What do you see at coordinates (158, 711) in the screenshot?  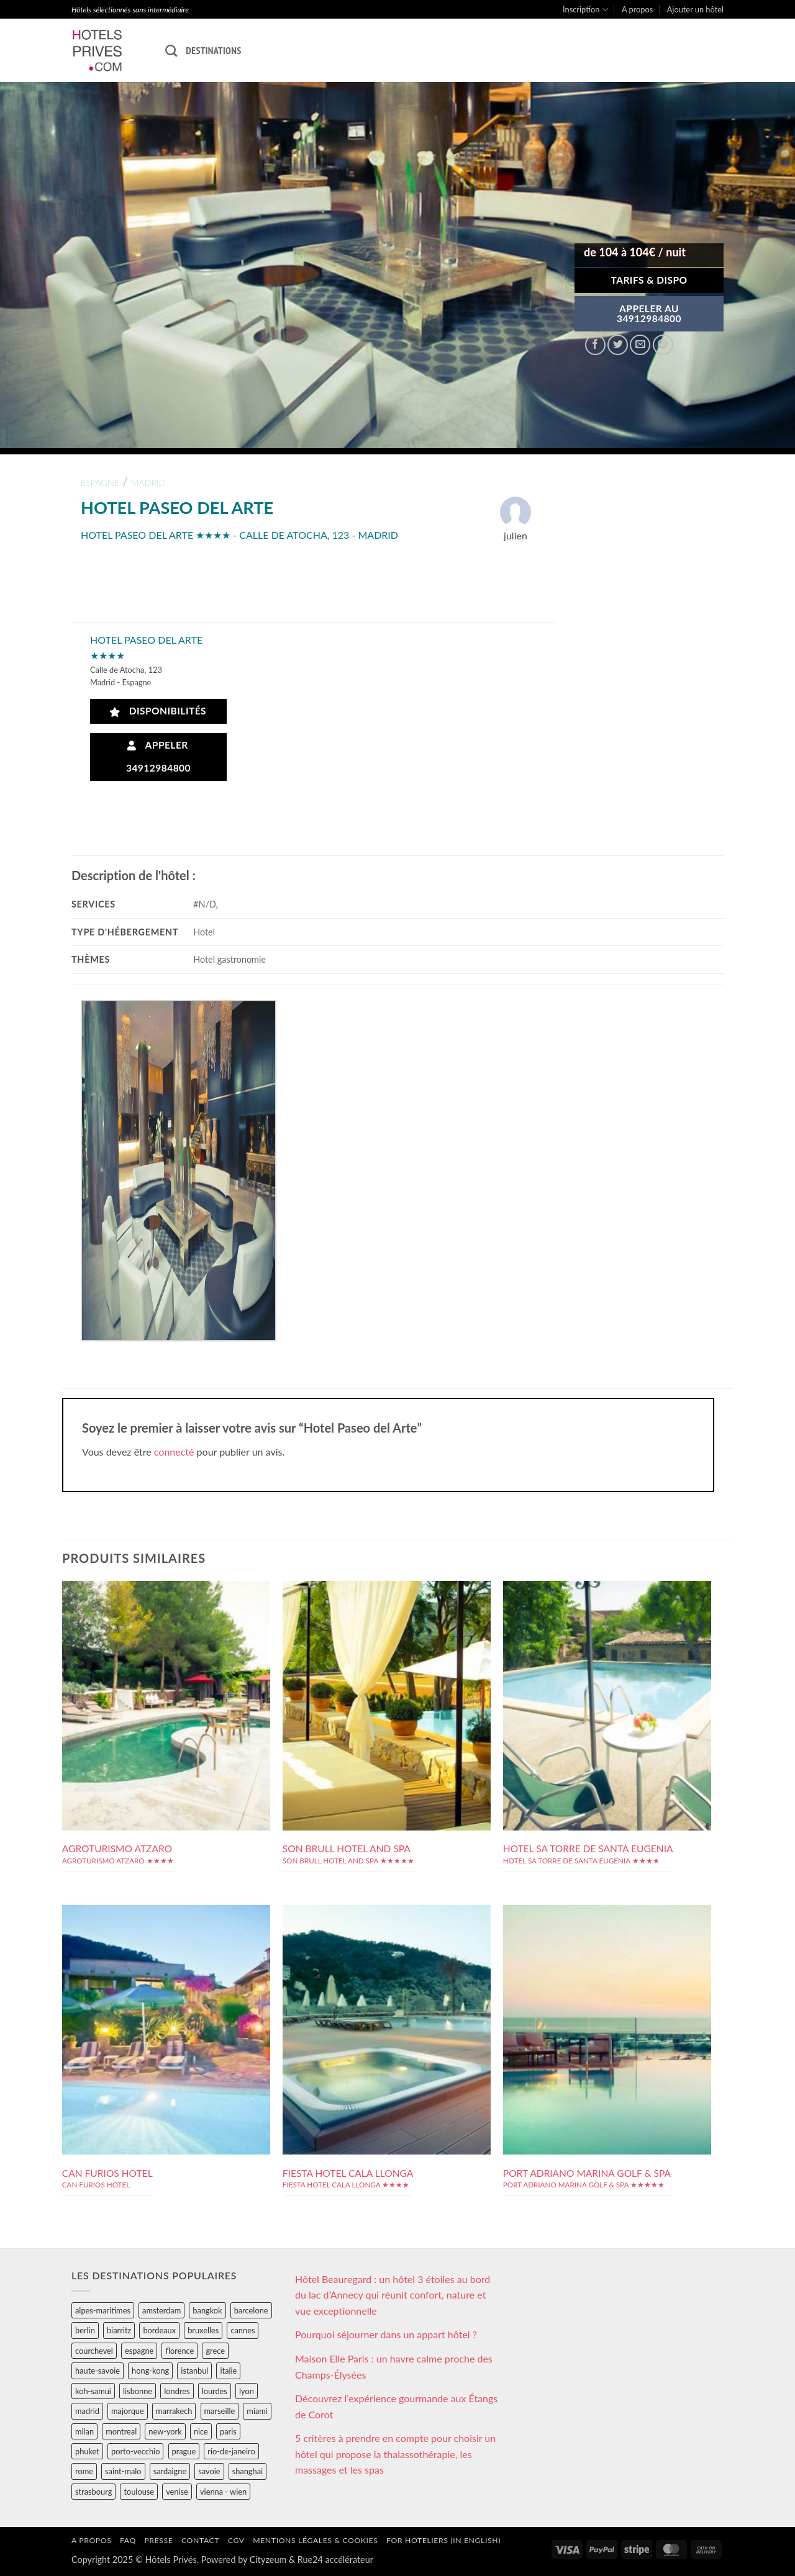 I see `Disponibilités` at bounding box center [158, 711].